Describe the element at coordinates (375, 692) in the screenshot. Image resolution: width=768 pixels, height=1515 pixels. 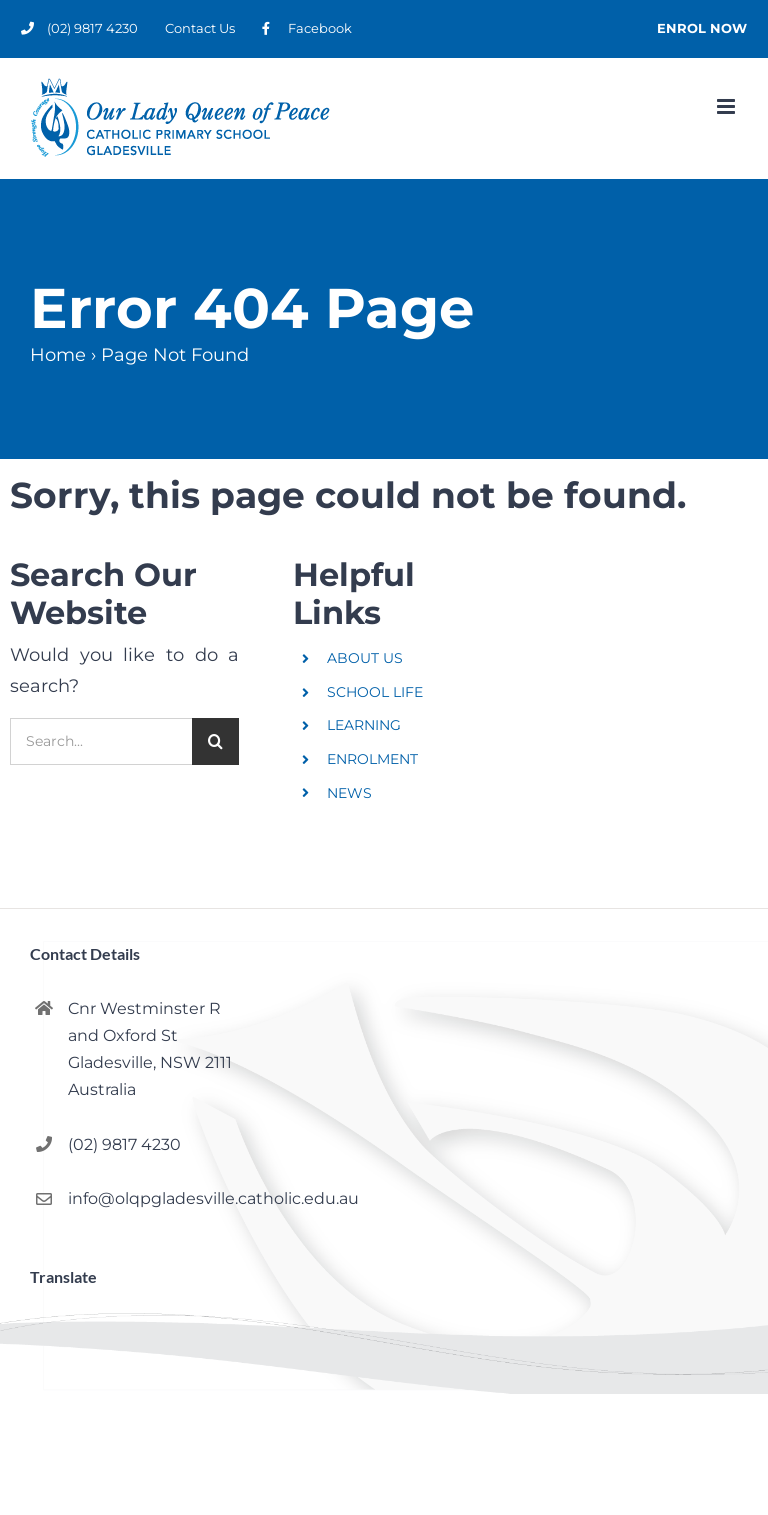
I see `SCHOOL LIFE` at that location.